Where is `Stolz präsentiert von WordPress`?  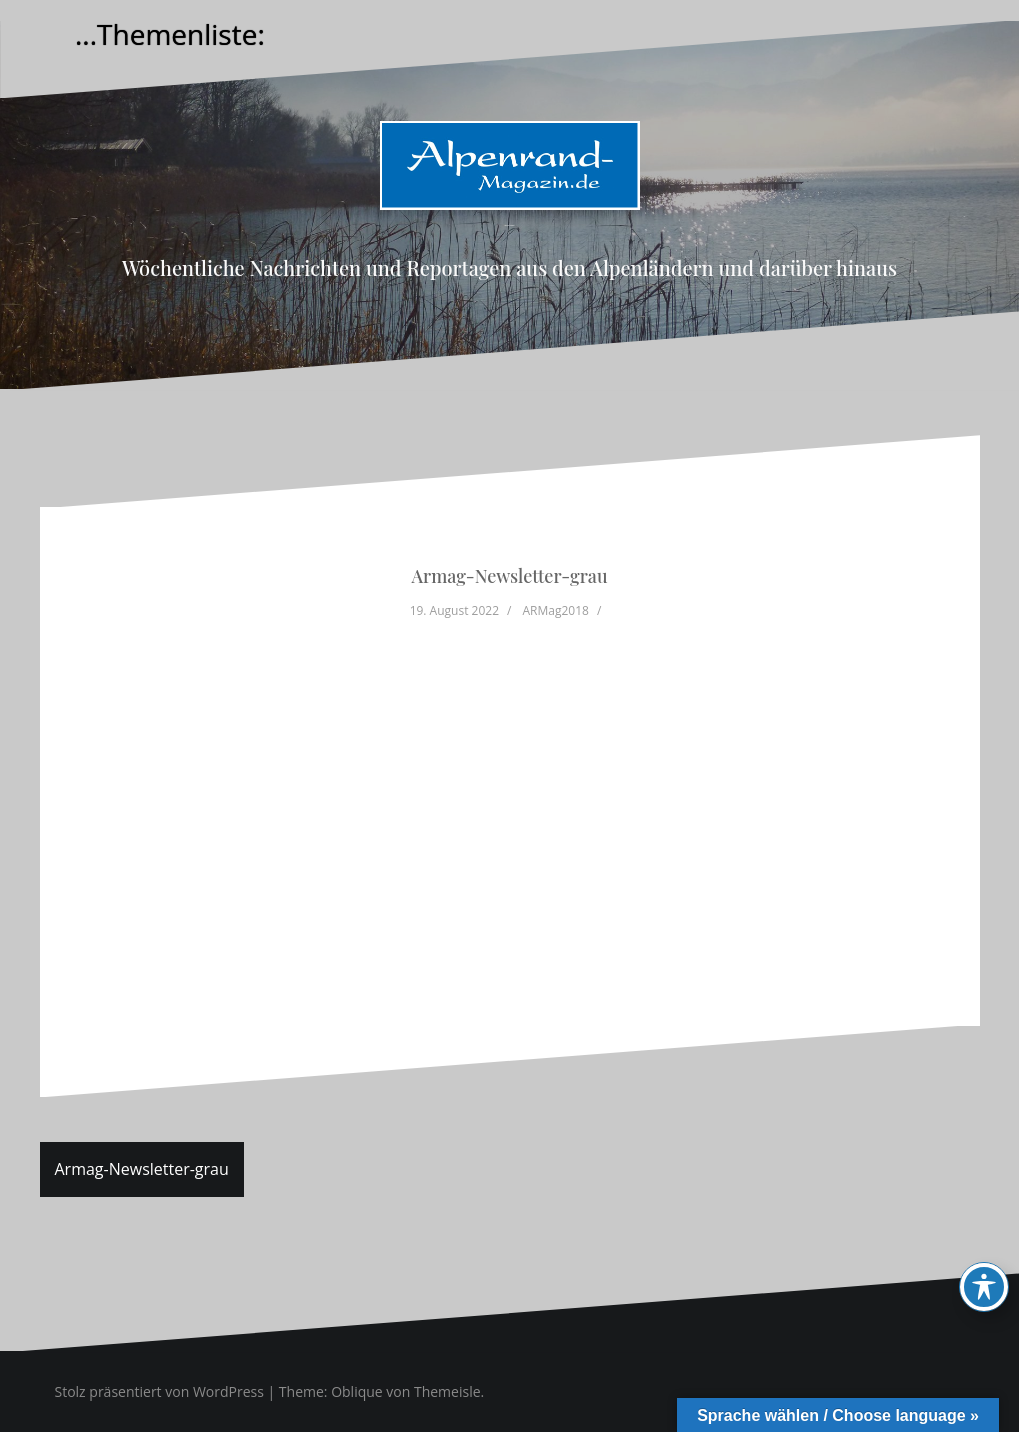 Stolz präsentiert von WordPress is located at coordinates (159, 1391).